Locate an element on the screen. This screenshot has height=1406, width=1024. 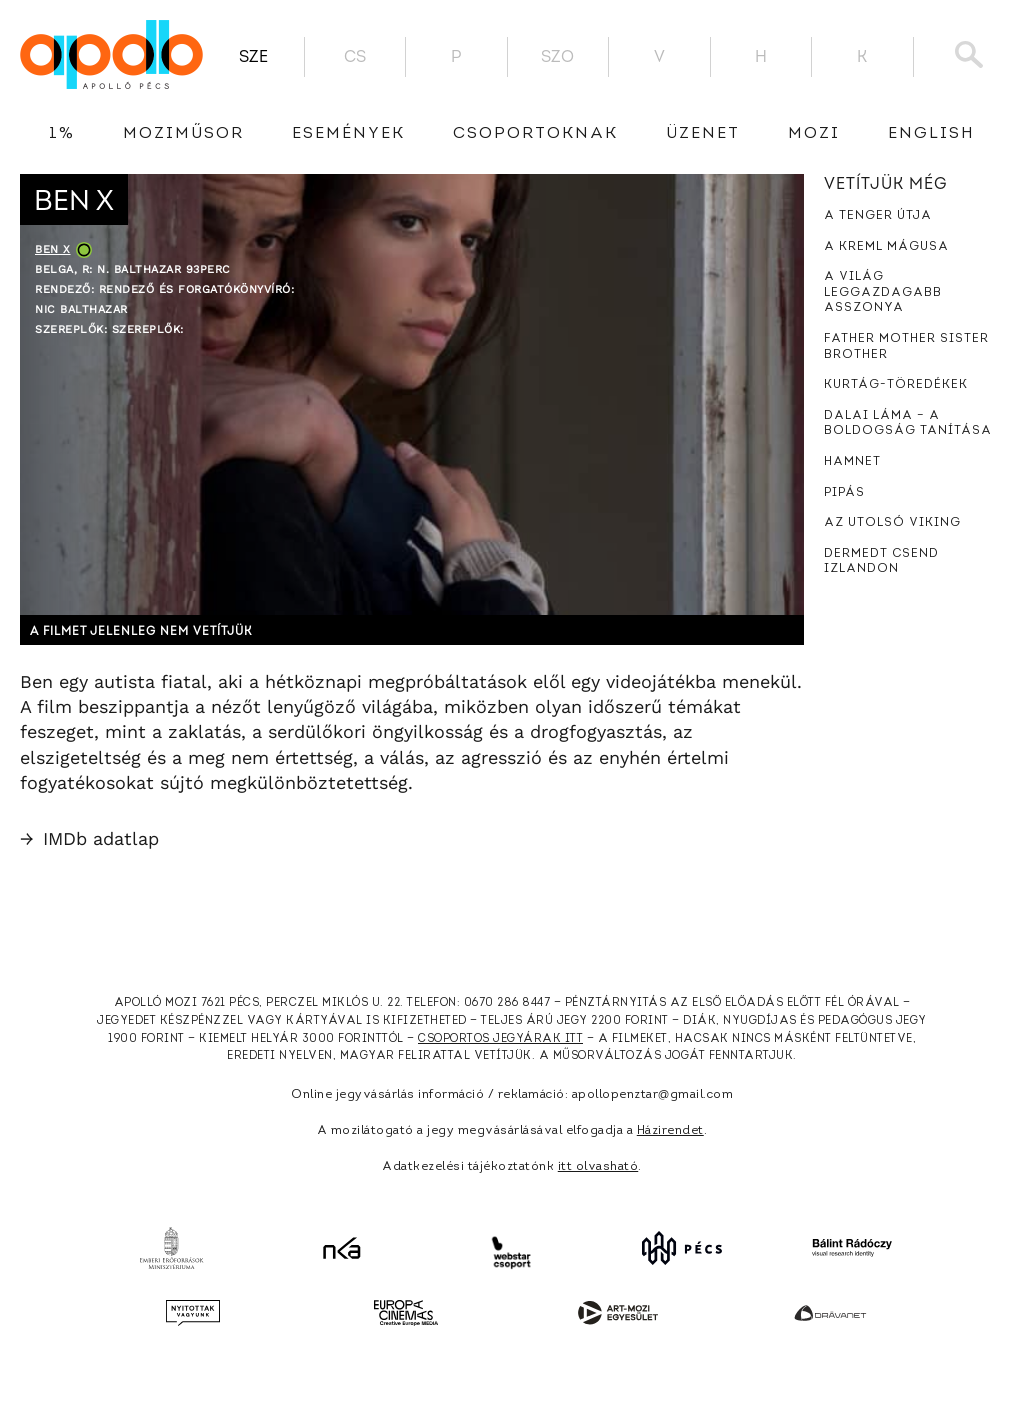
IMDb adatlap is located at coordinates (89, 838).